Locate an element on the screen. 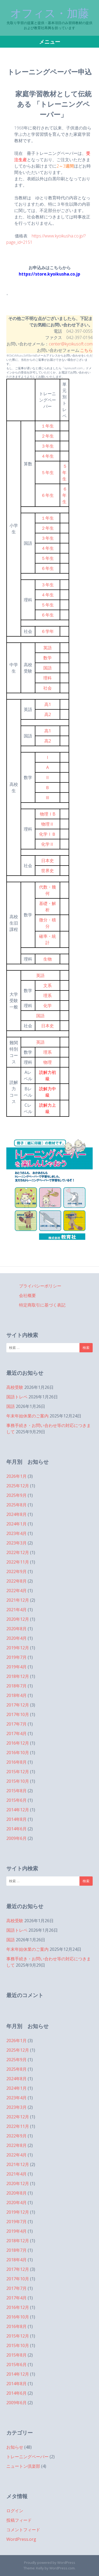 This screenshot has width=99, height=2576. 高2 is located at coordinates (47, 714).